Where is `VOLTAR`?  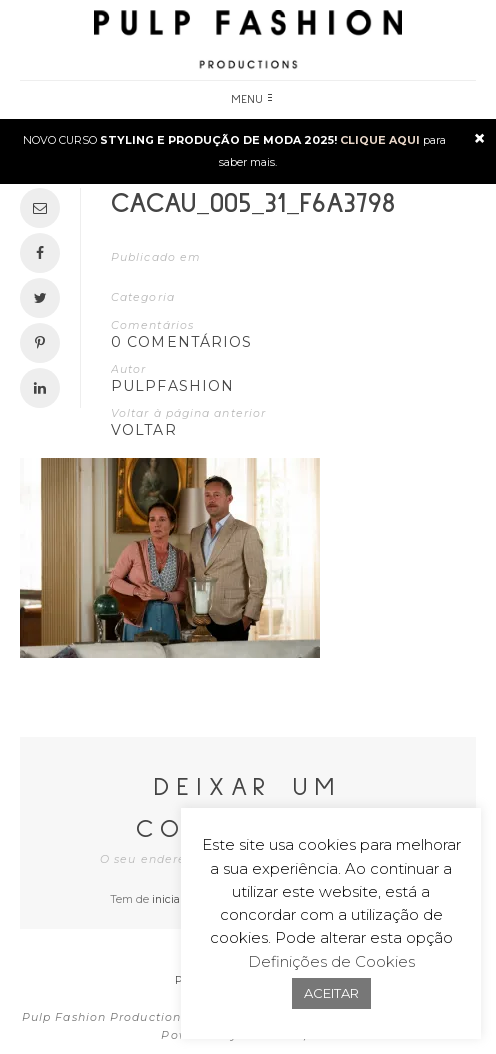
VOLTAR is located at coordinates (144, 430).